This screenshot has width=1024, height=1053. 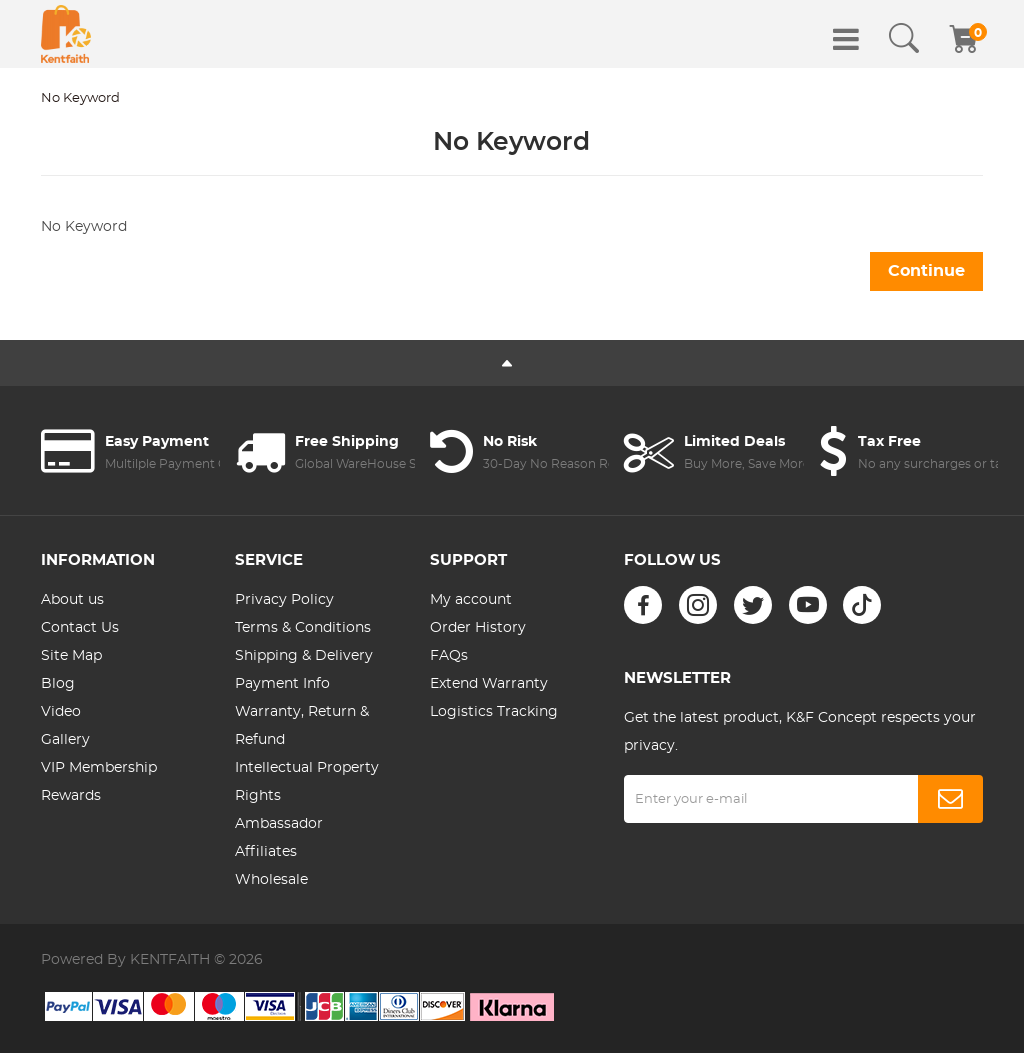 What do you see at coordinates (303, 628) in the screenshot?
I see `Terms & Conditions` at bounding box center [303, 628].